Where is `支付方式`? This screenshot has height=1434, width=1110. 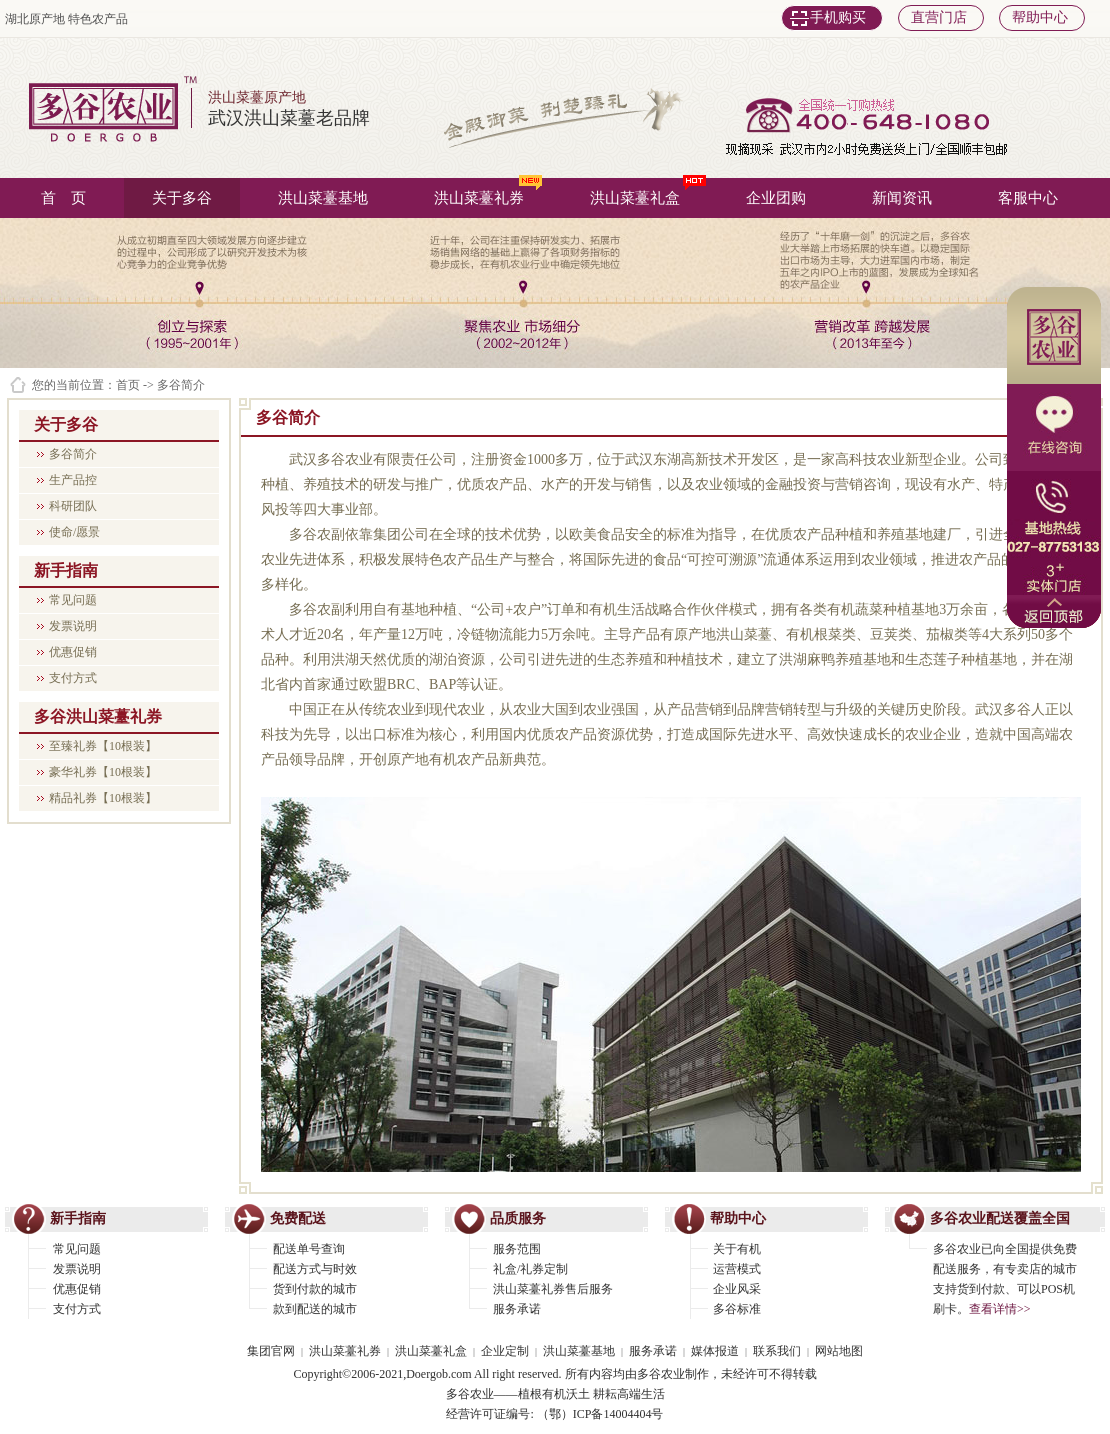 支付方式 is located at coordinates (73, 678).